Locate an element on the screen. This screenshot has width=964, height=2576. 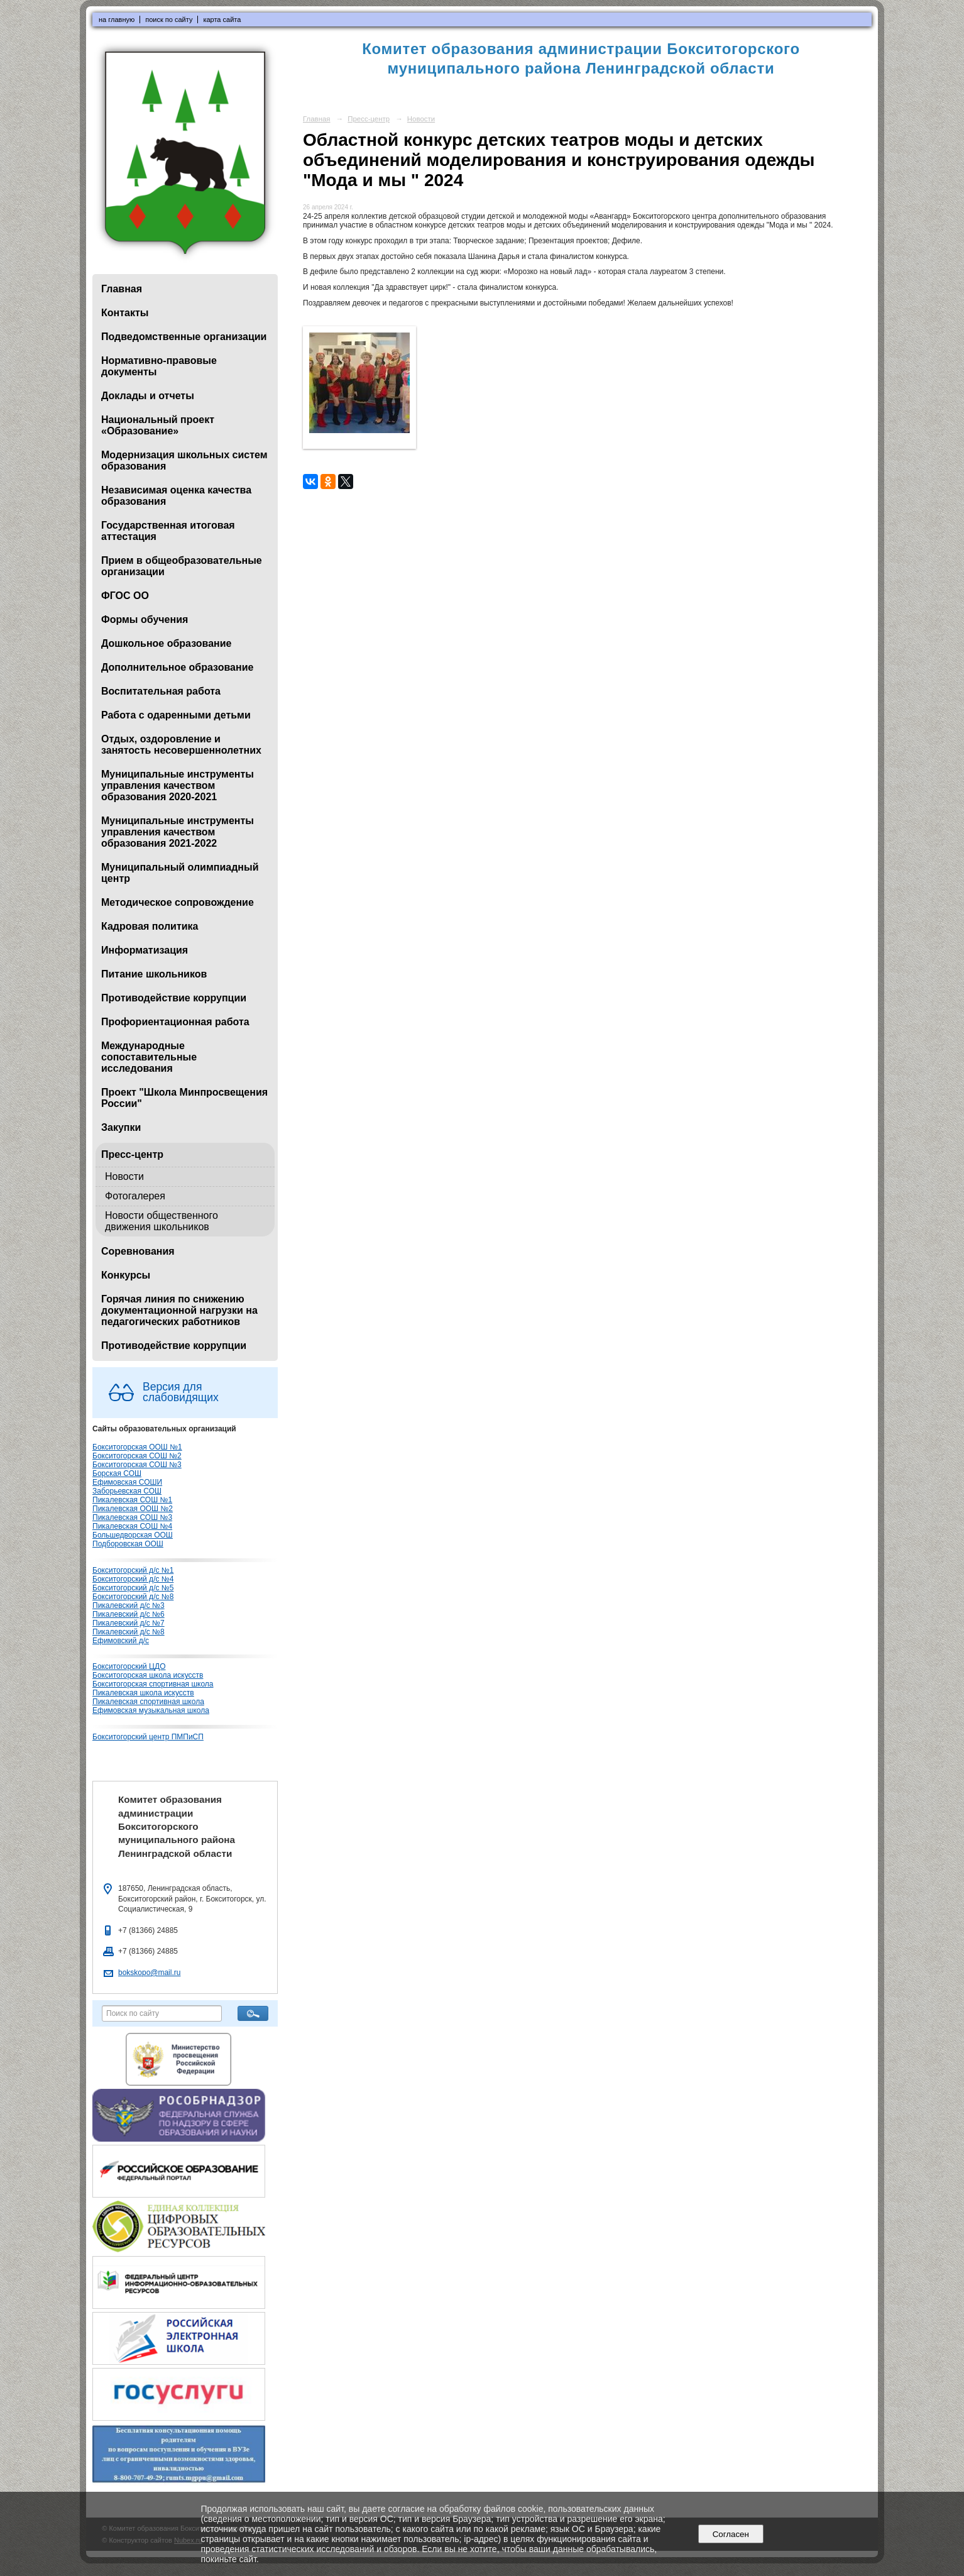
Заборьевская СОШ is located at coordinates (127, 1491).